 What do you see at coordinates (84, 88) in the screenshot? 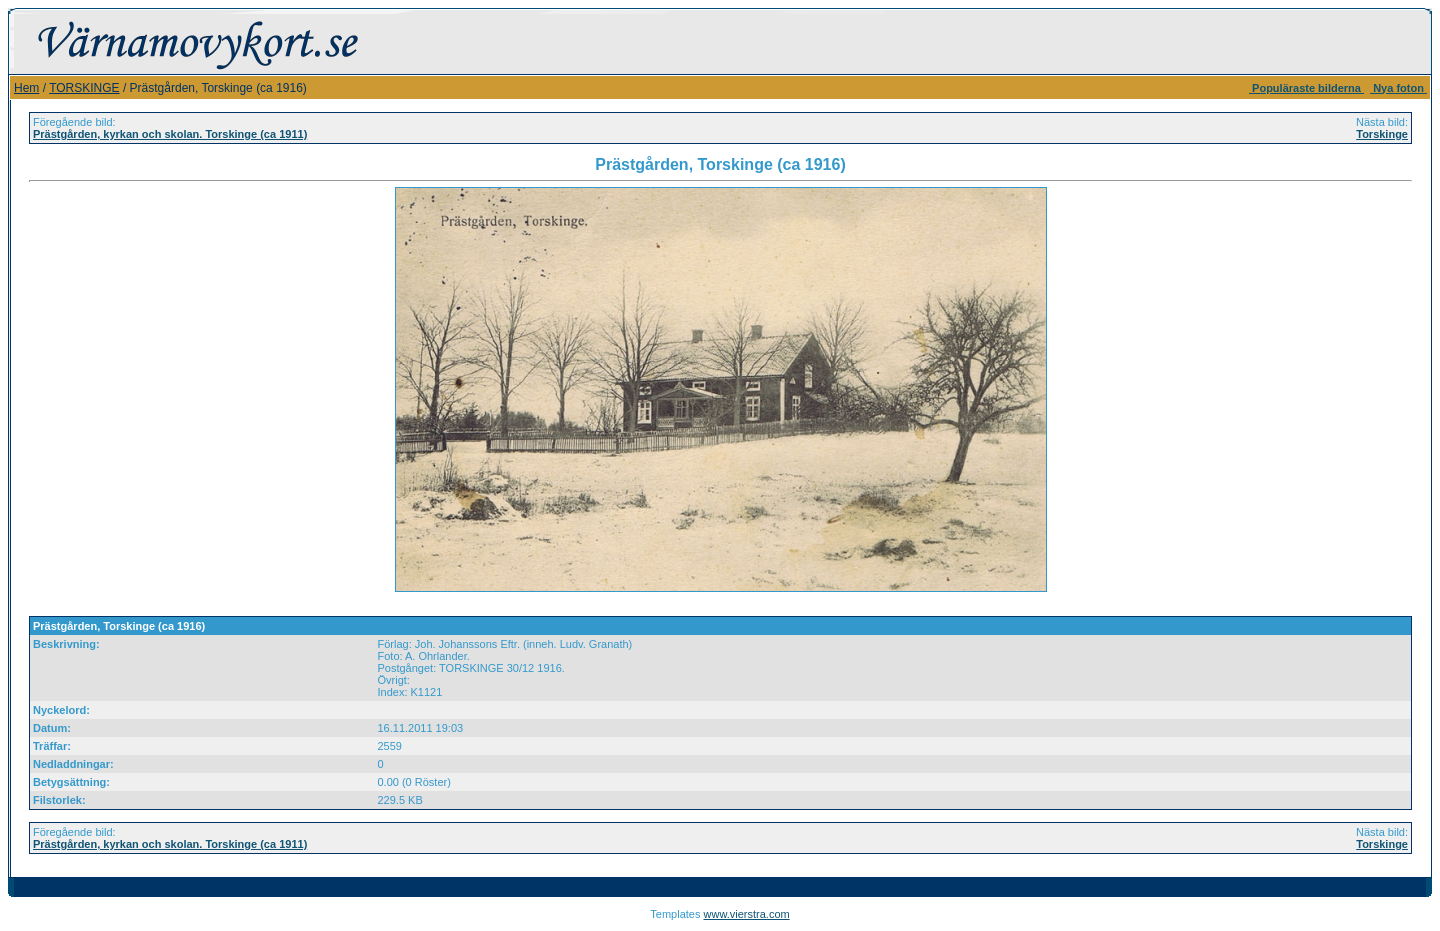
I see `TORSKINGE` at bounding box center [84, 88].